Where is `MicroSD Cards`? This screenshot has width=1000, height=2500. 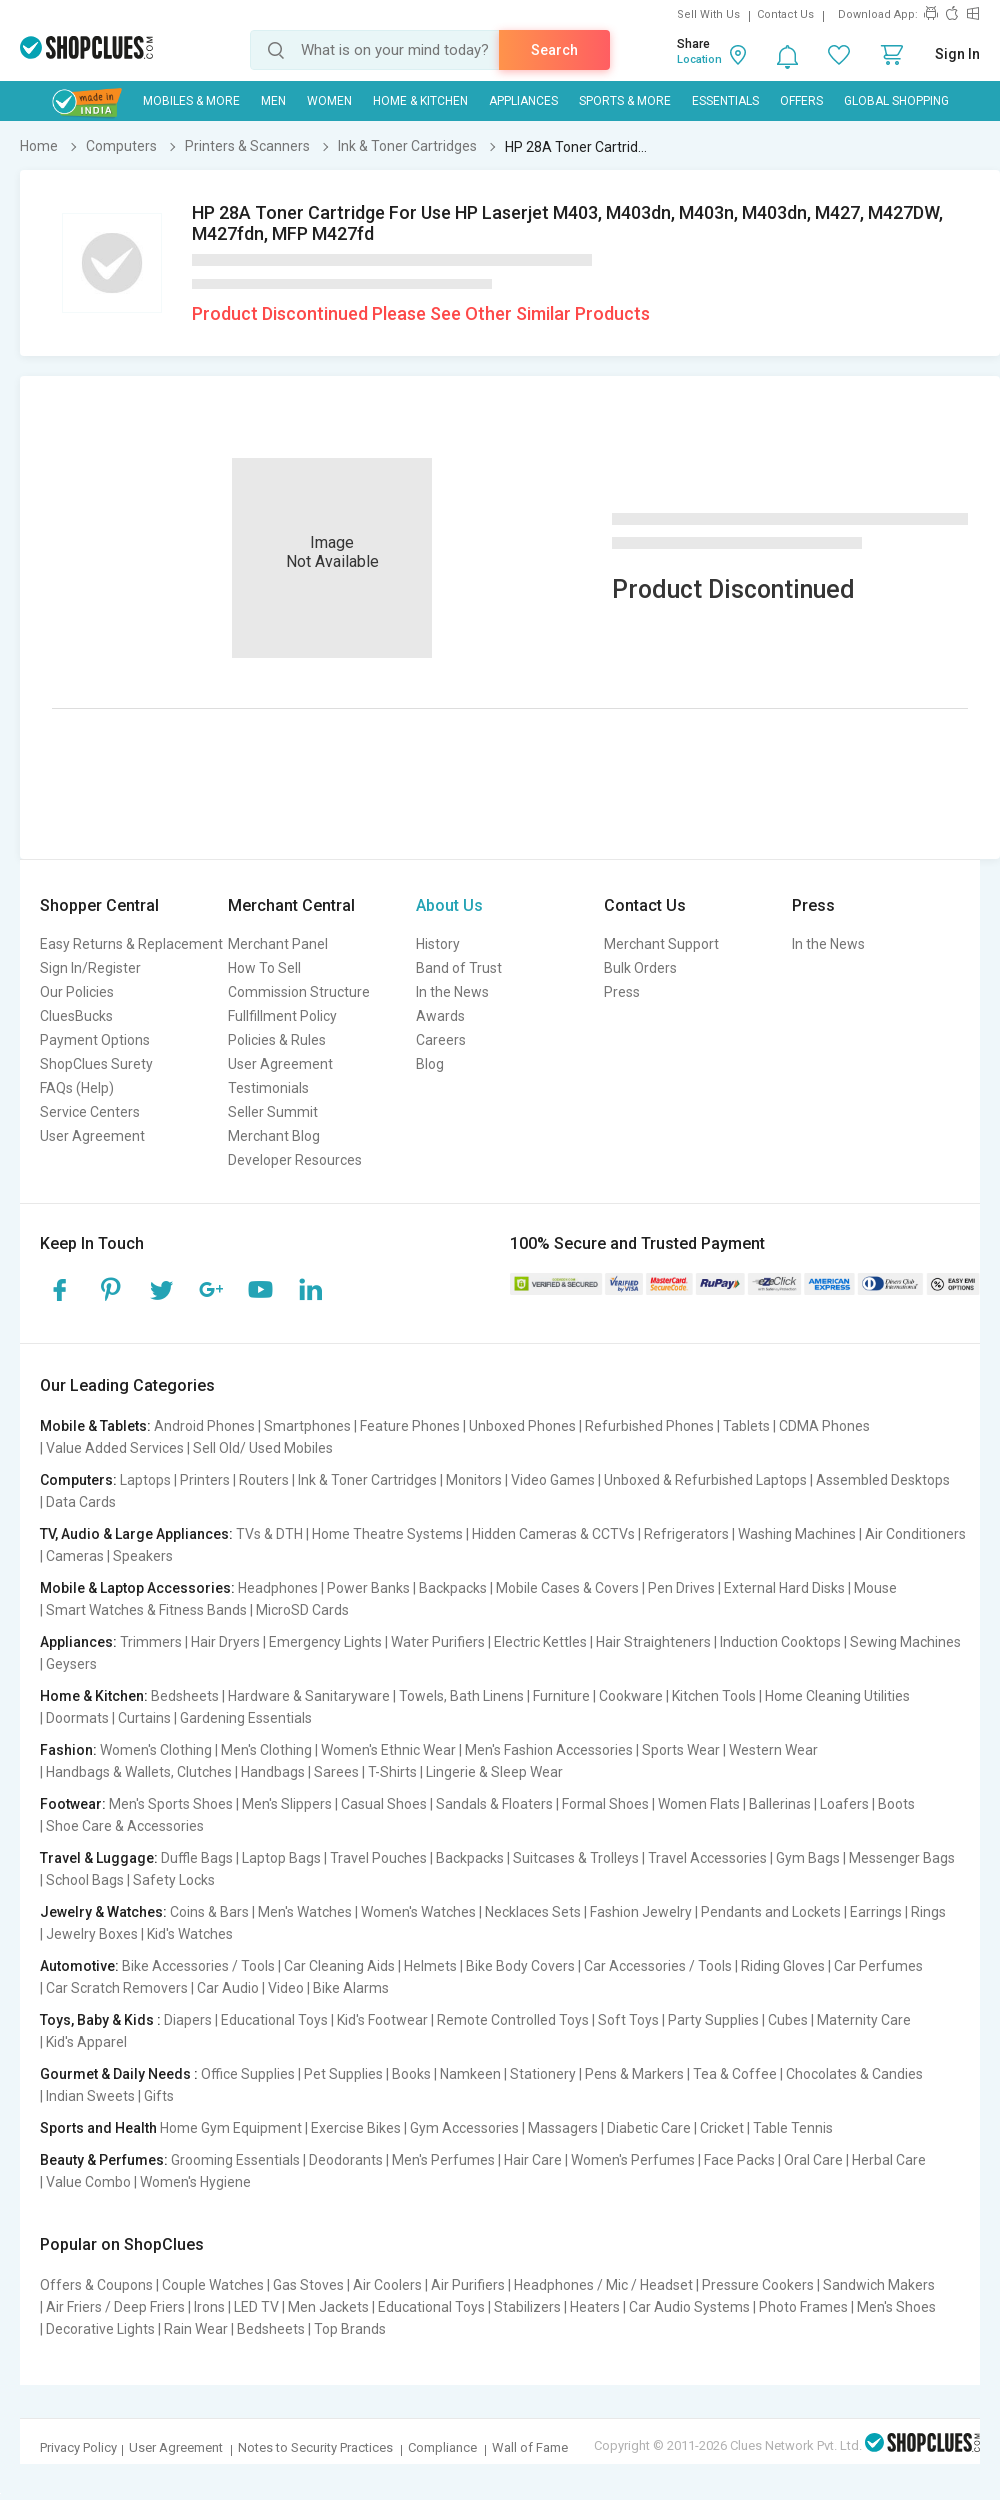
MicroSD Cards is located at coordinates (302, 1610).